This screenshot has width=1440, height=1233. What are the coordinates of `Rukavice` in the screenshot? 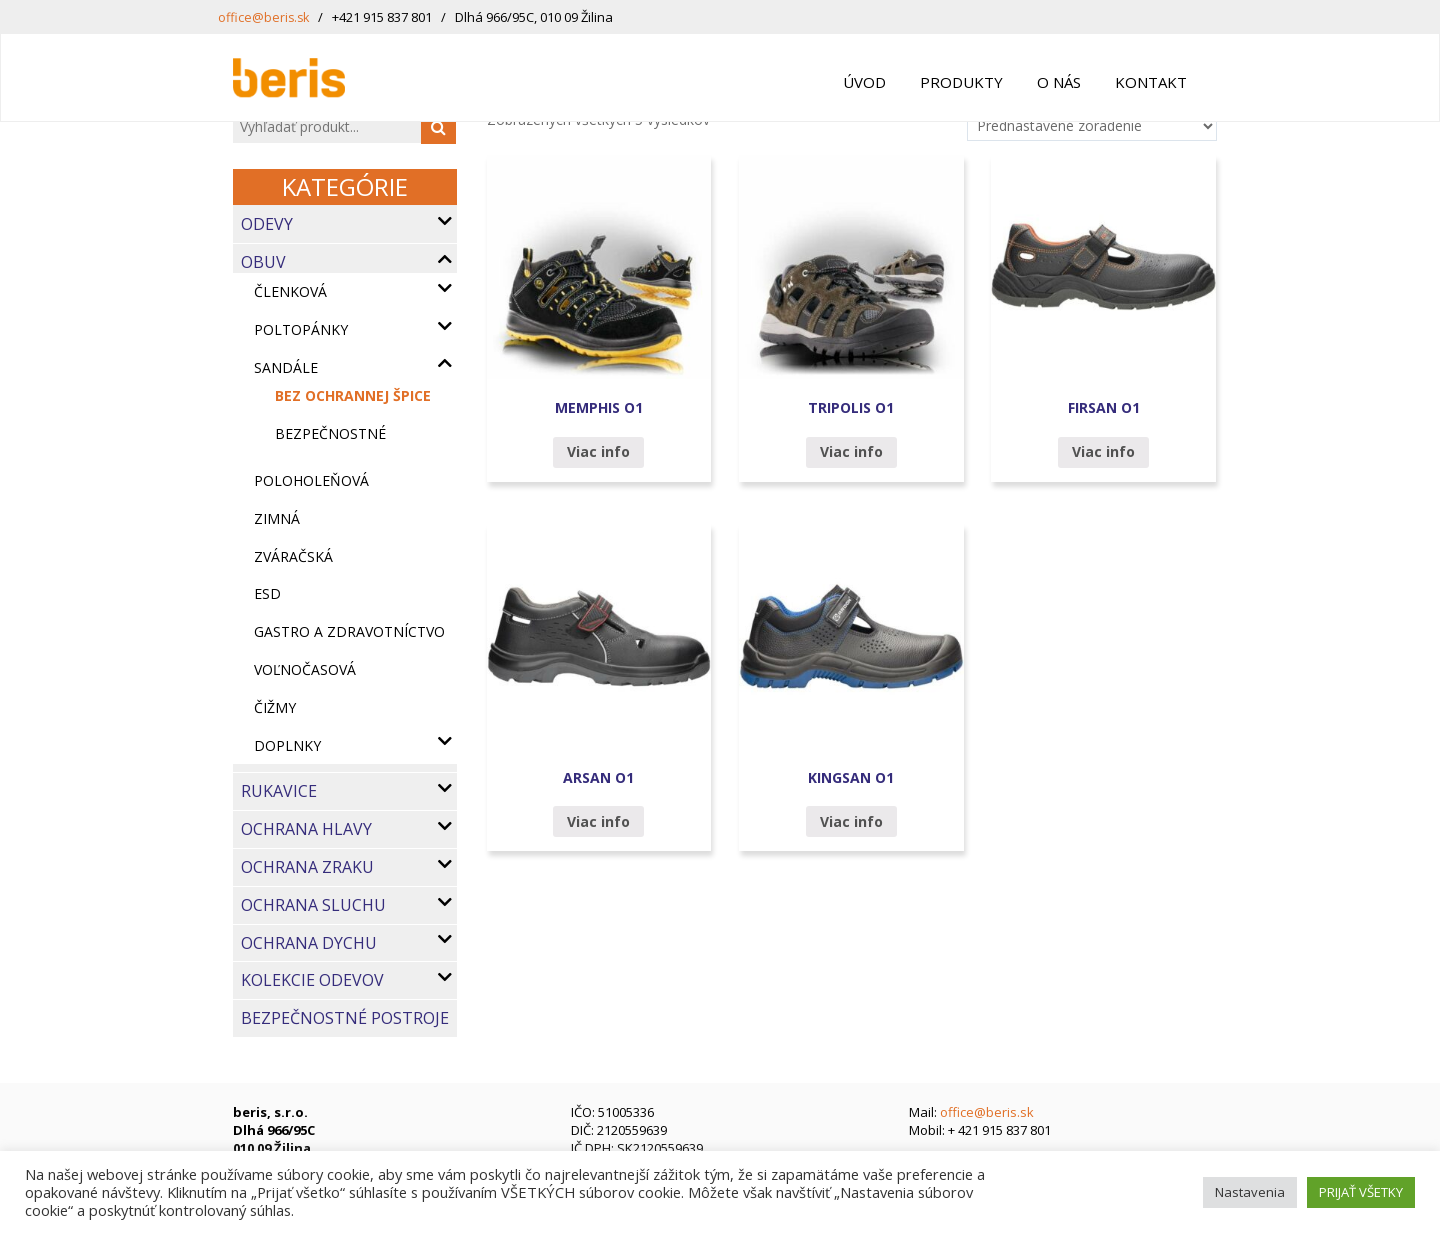 It's located at (279, 791).